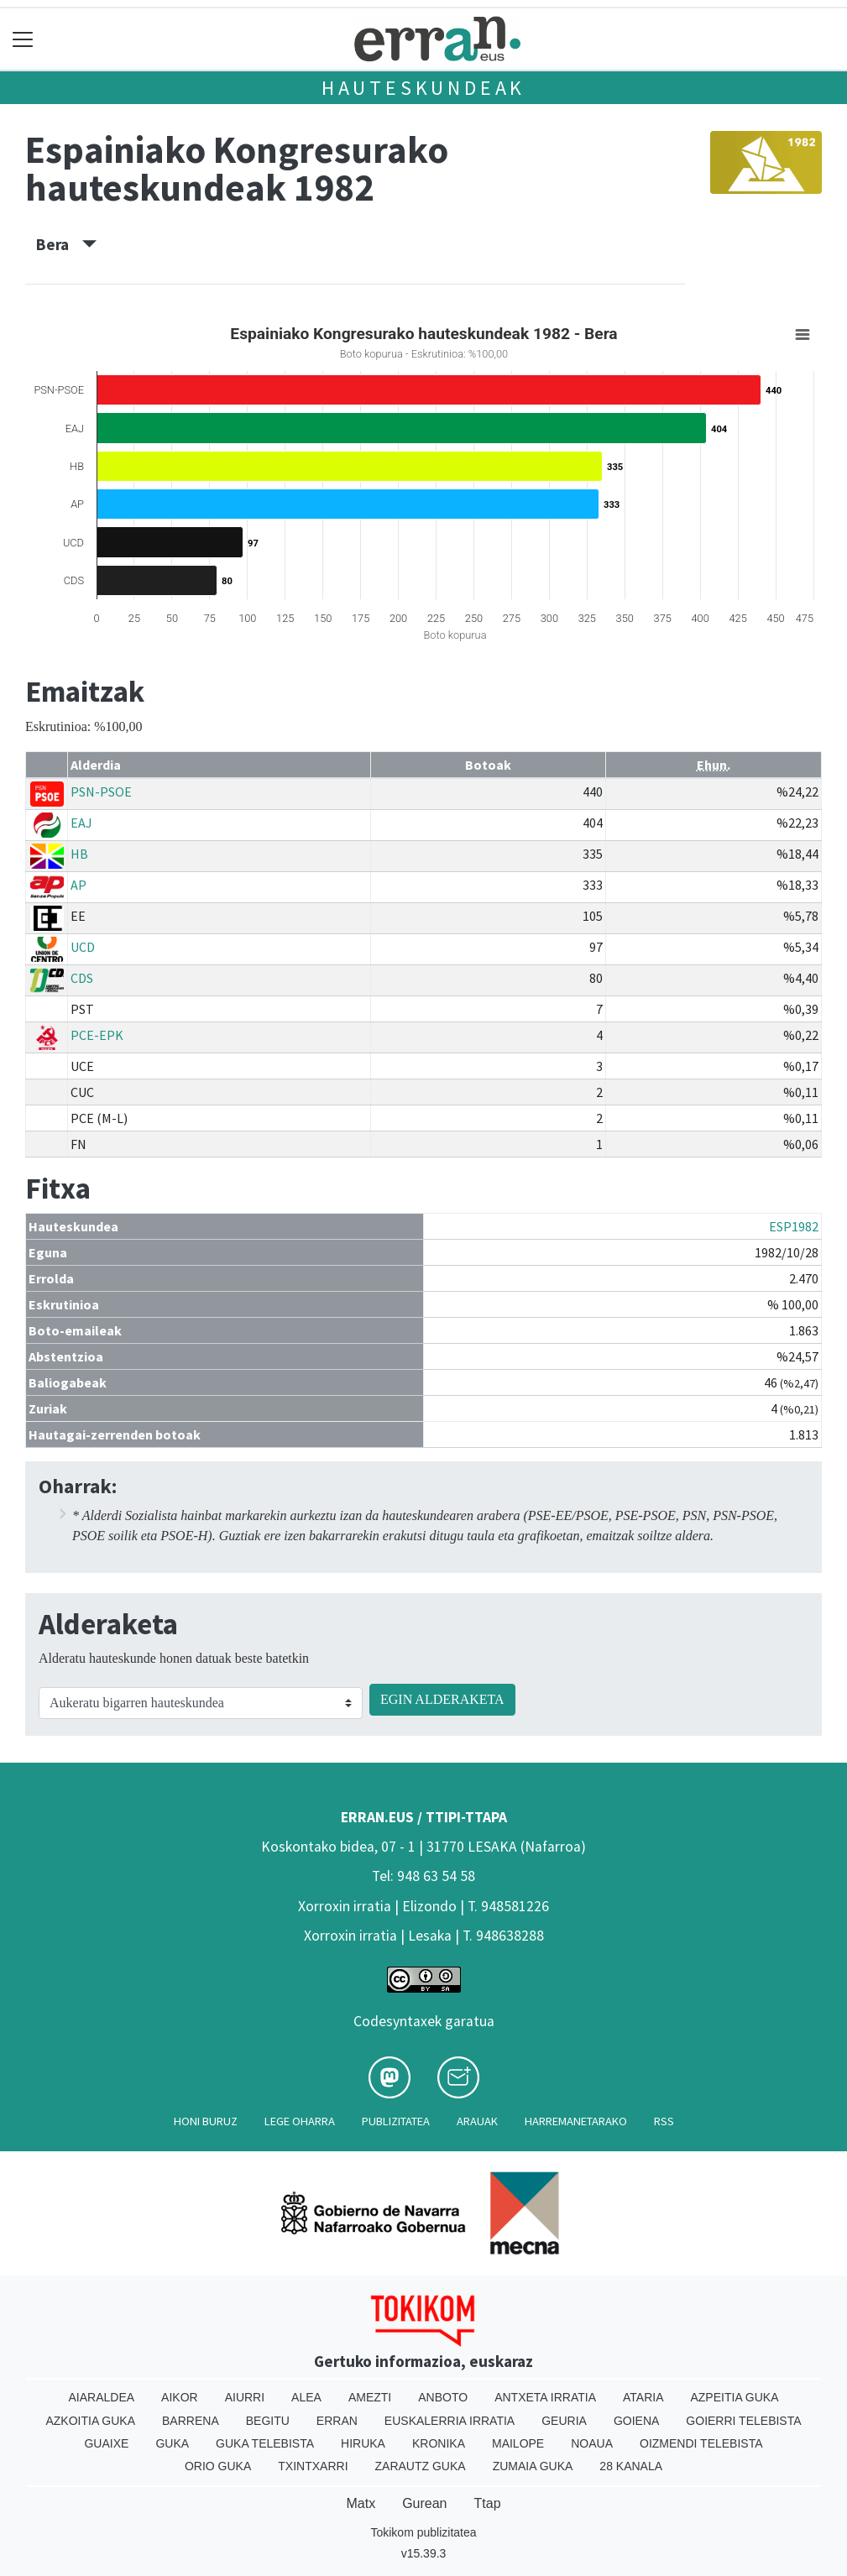  I want to click on Gurean, so click(424, 2503).